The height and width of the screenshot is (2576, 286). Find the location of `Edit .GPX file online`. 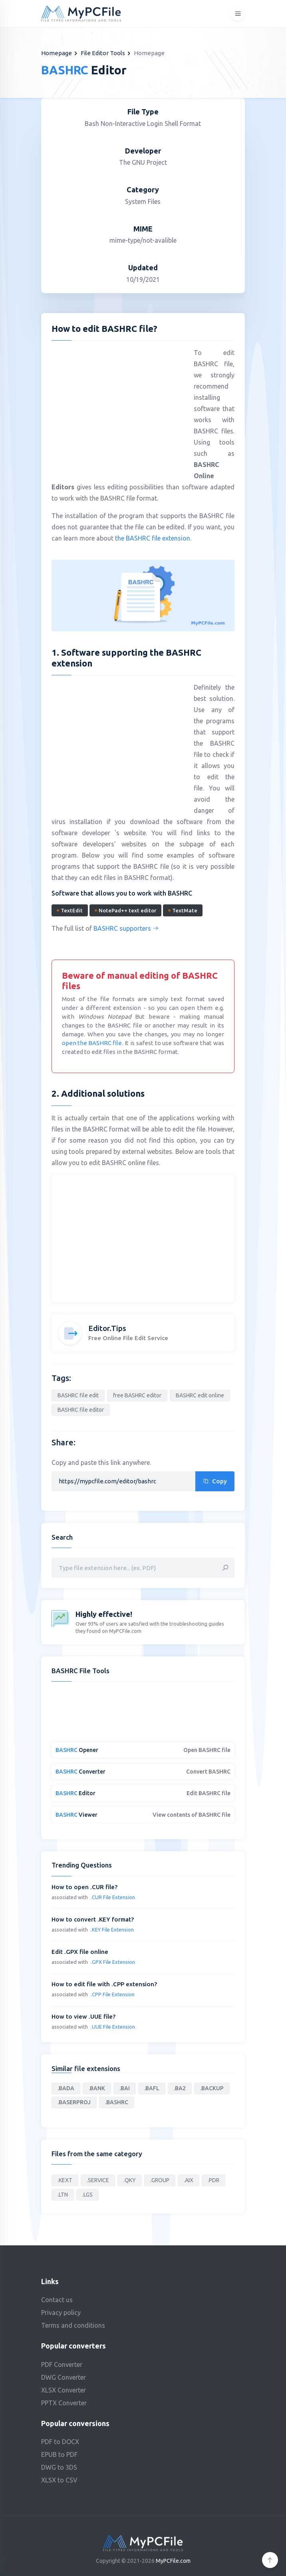

Edit .GPX file online is located at coordinates (80, 1951).